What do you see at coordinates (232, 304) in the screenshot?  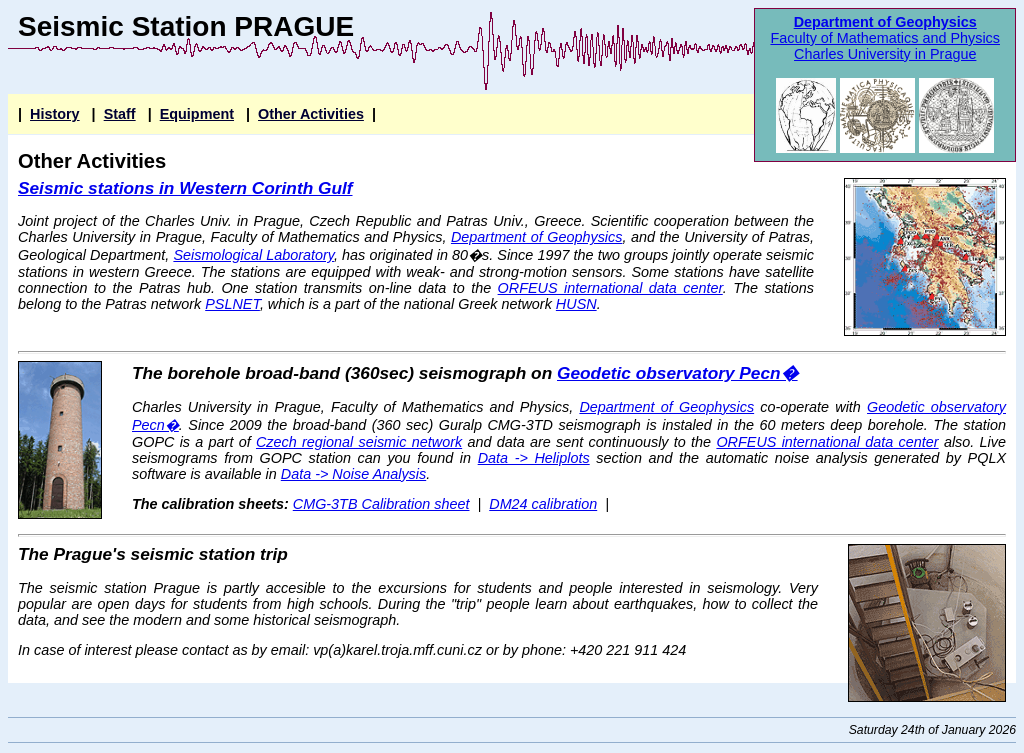 I see `PSLNET` at bounding box center [232, 304].